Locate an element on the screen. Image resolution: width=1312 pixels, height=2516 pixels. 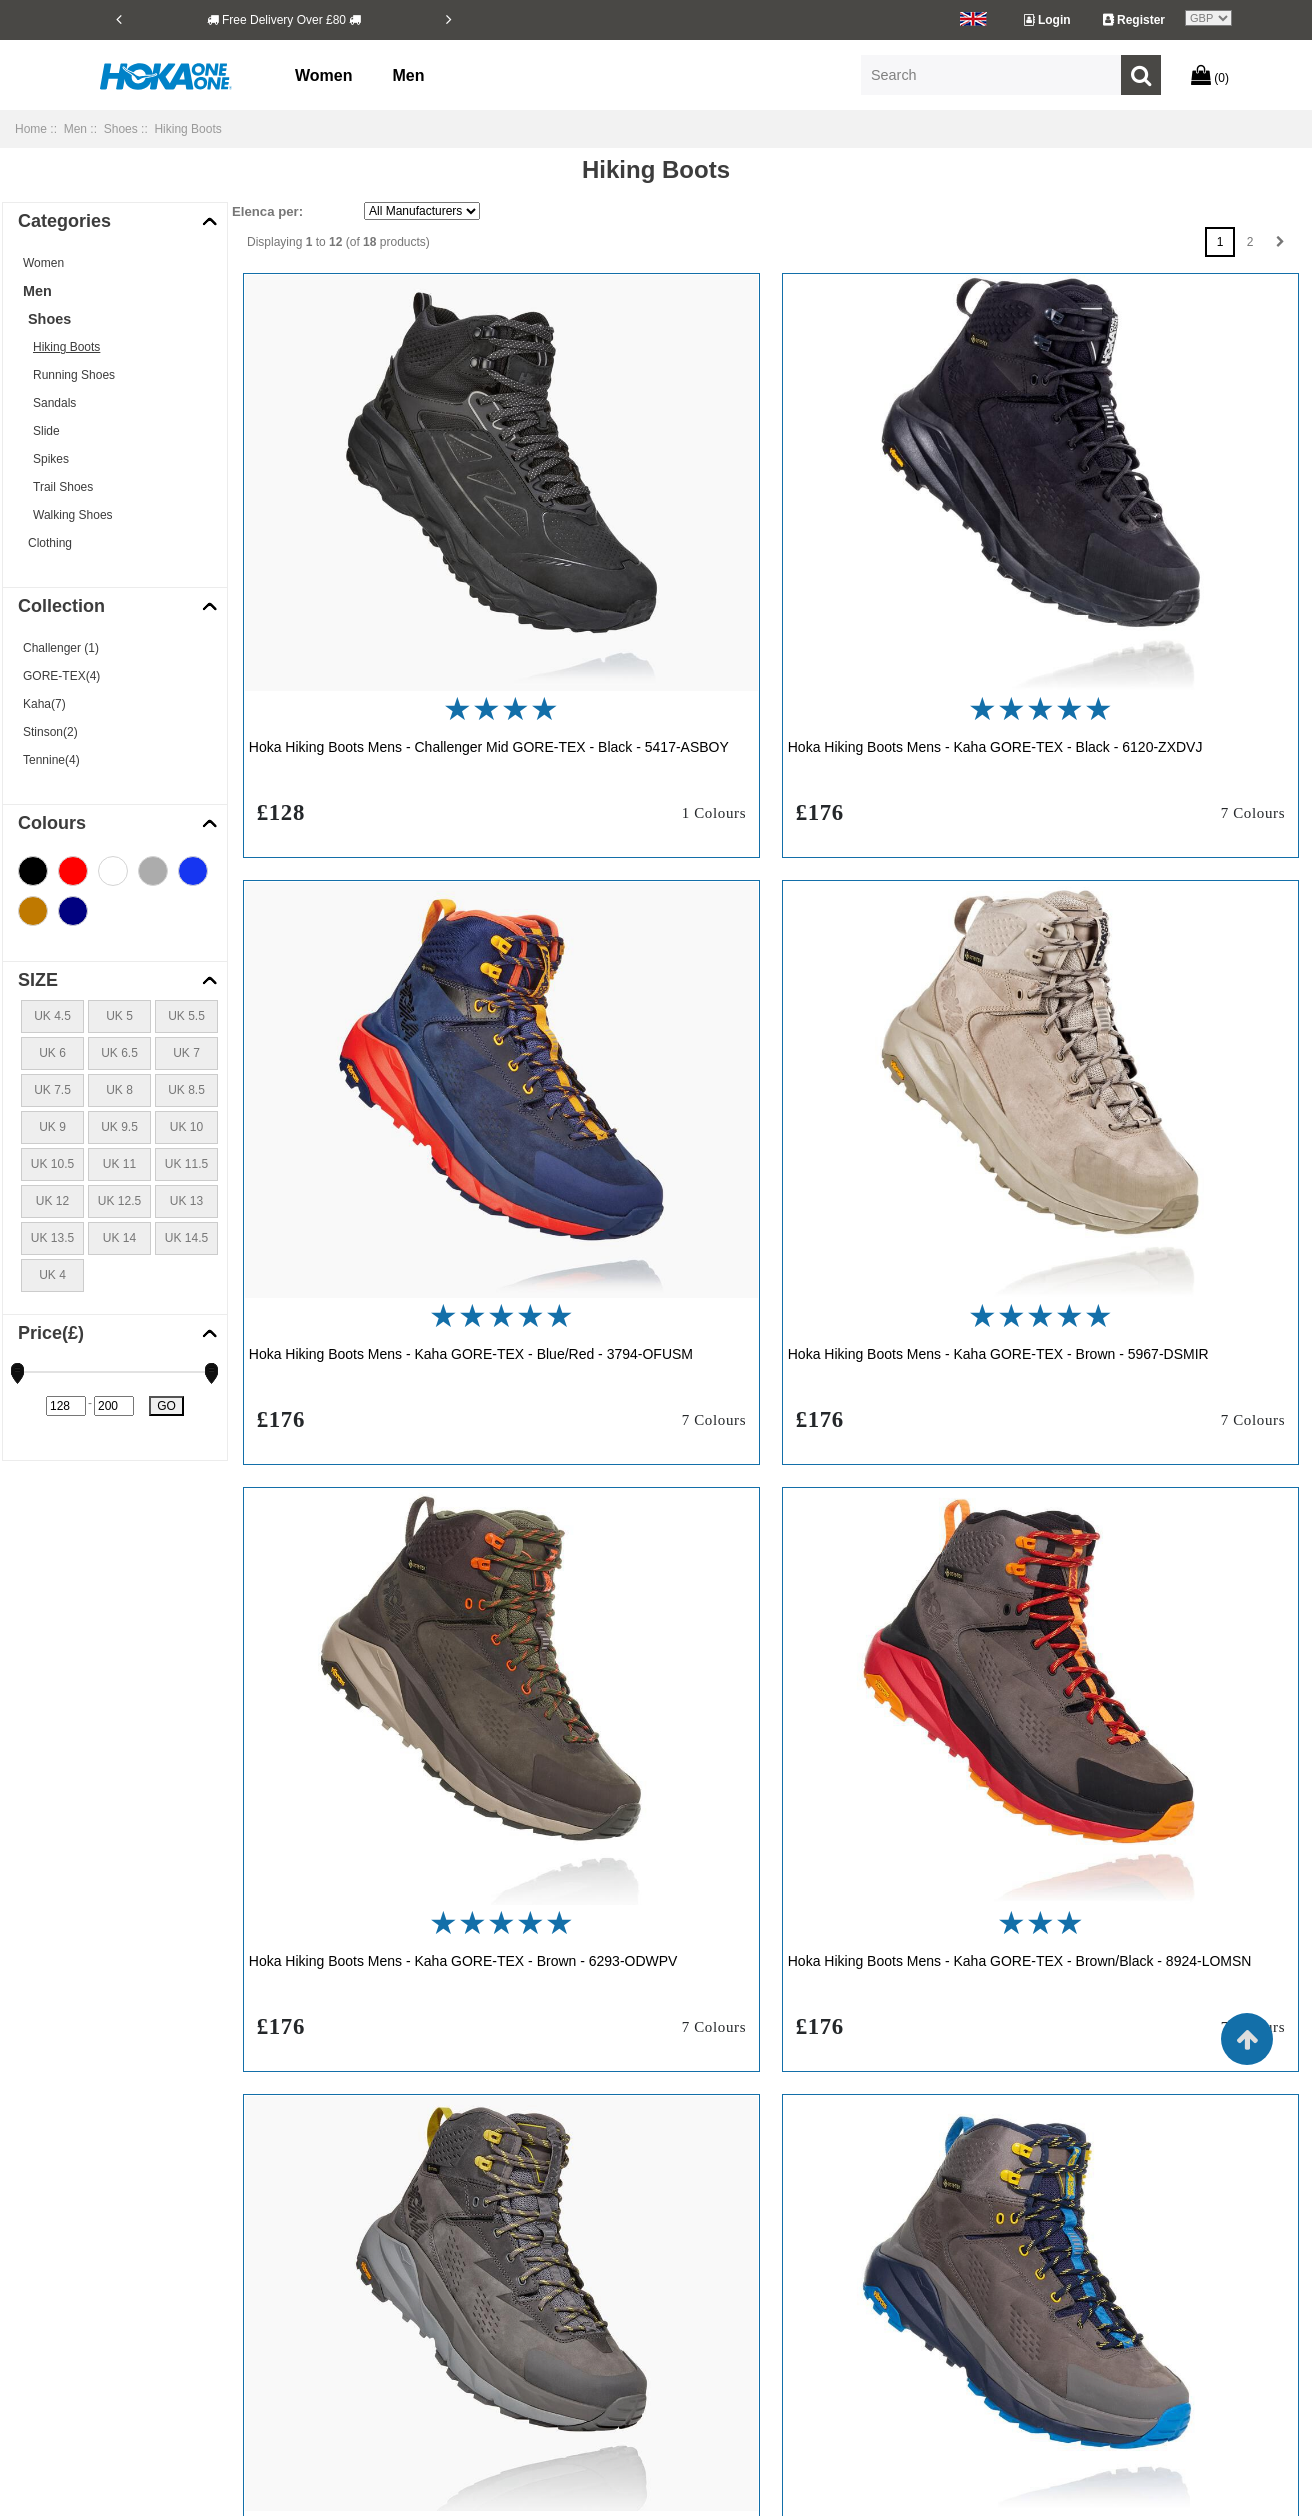
Hoka Rincon 2 is located at coordinates (894, 2363).